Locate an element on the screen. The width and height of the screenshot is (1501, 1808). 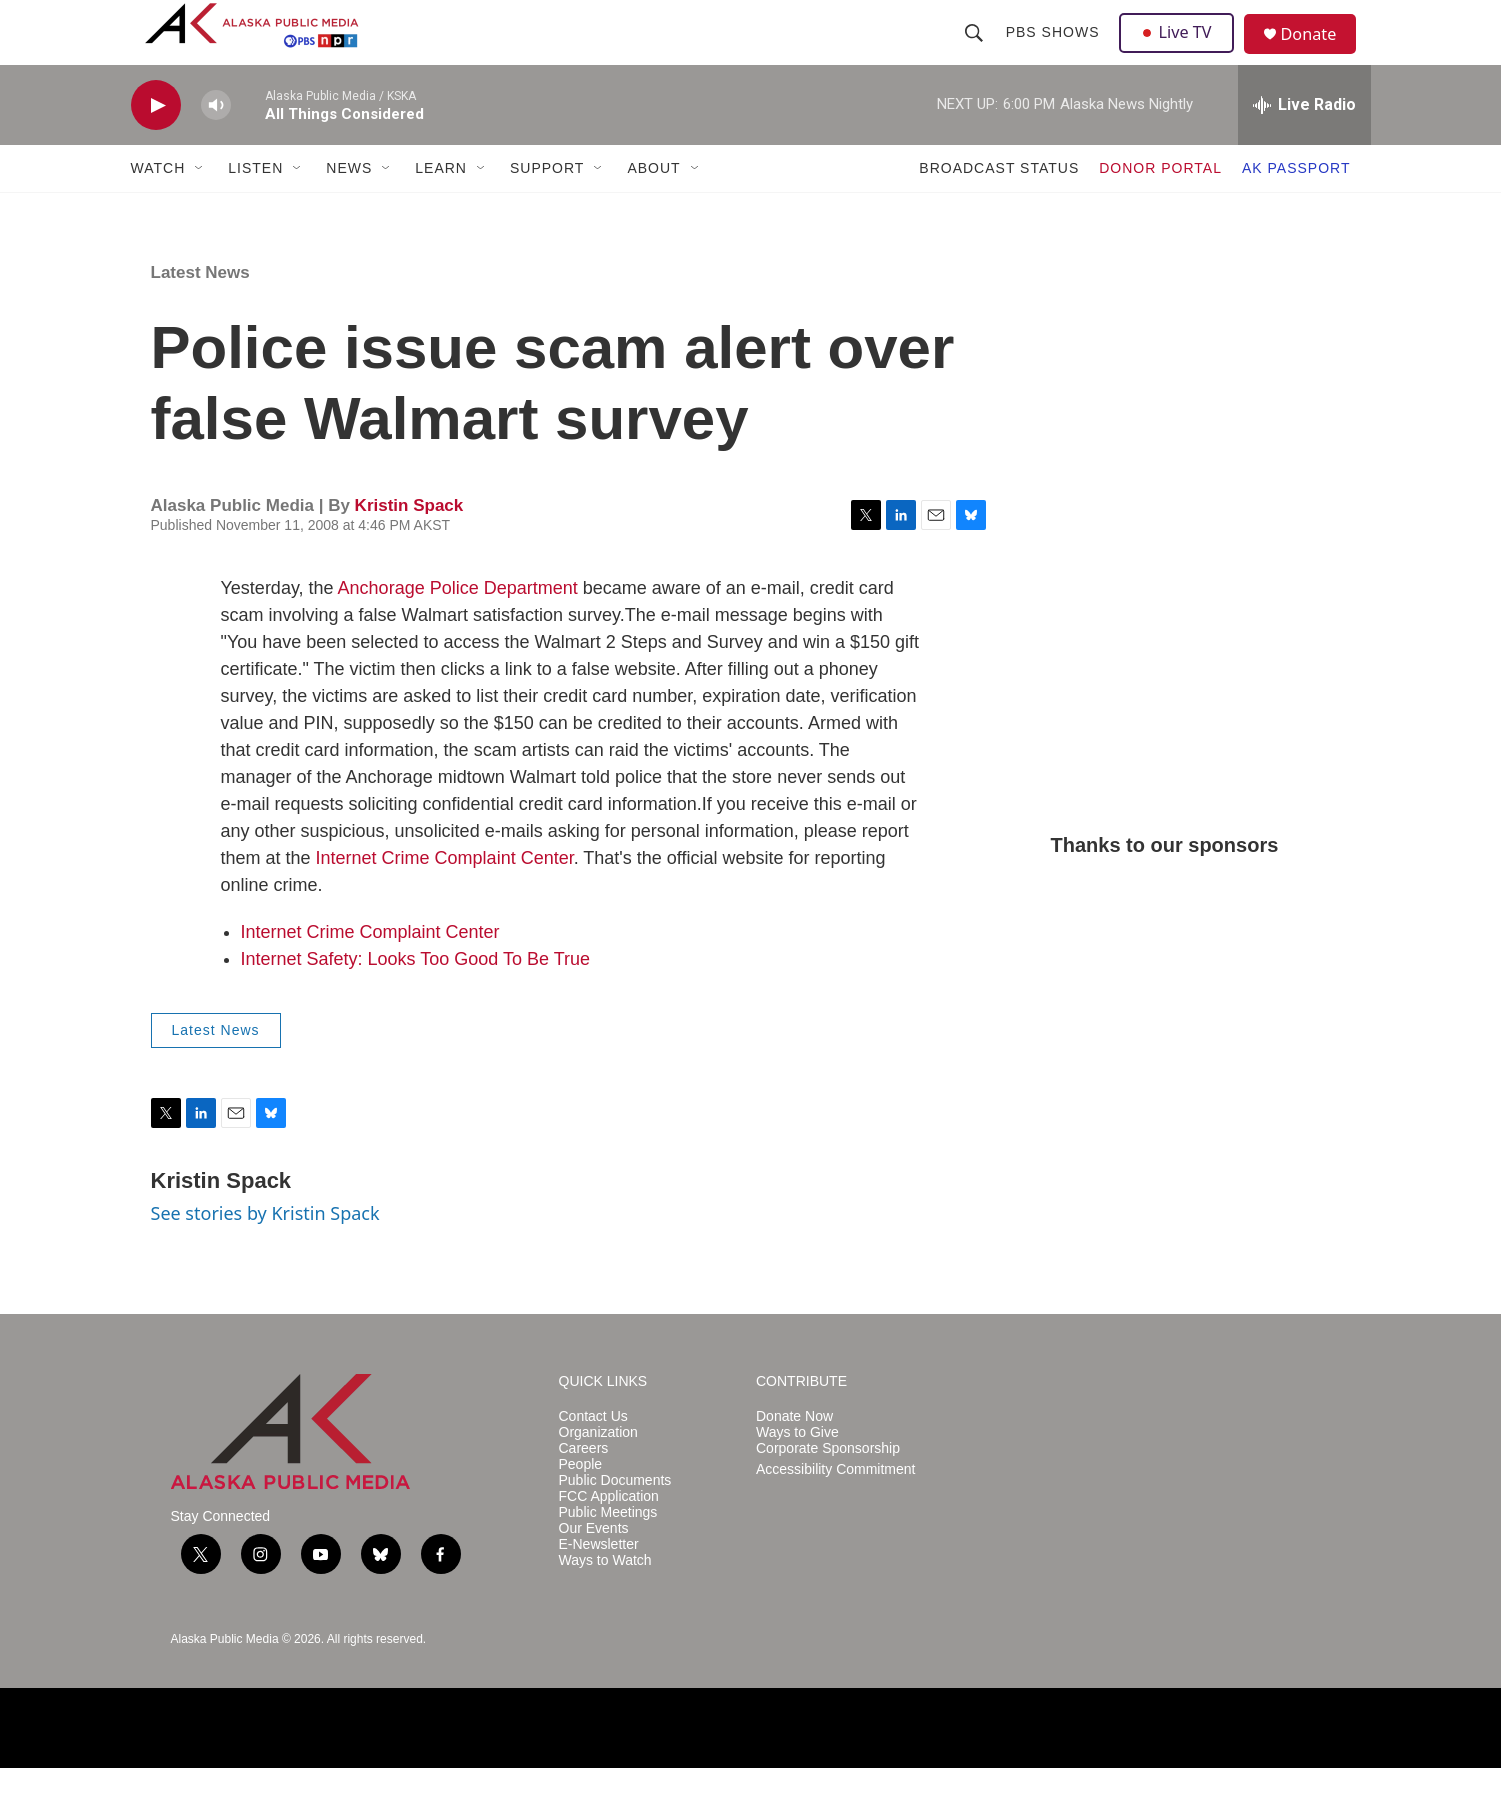
[all streams] is located at coordinates (1304, 145).